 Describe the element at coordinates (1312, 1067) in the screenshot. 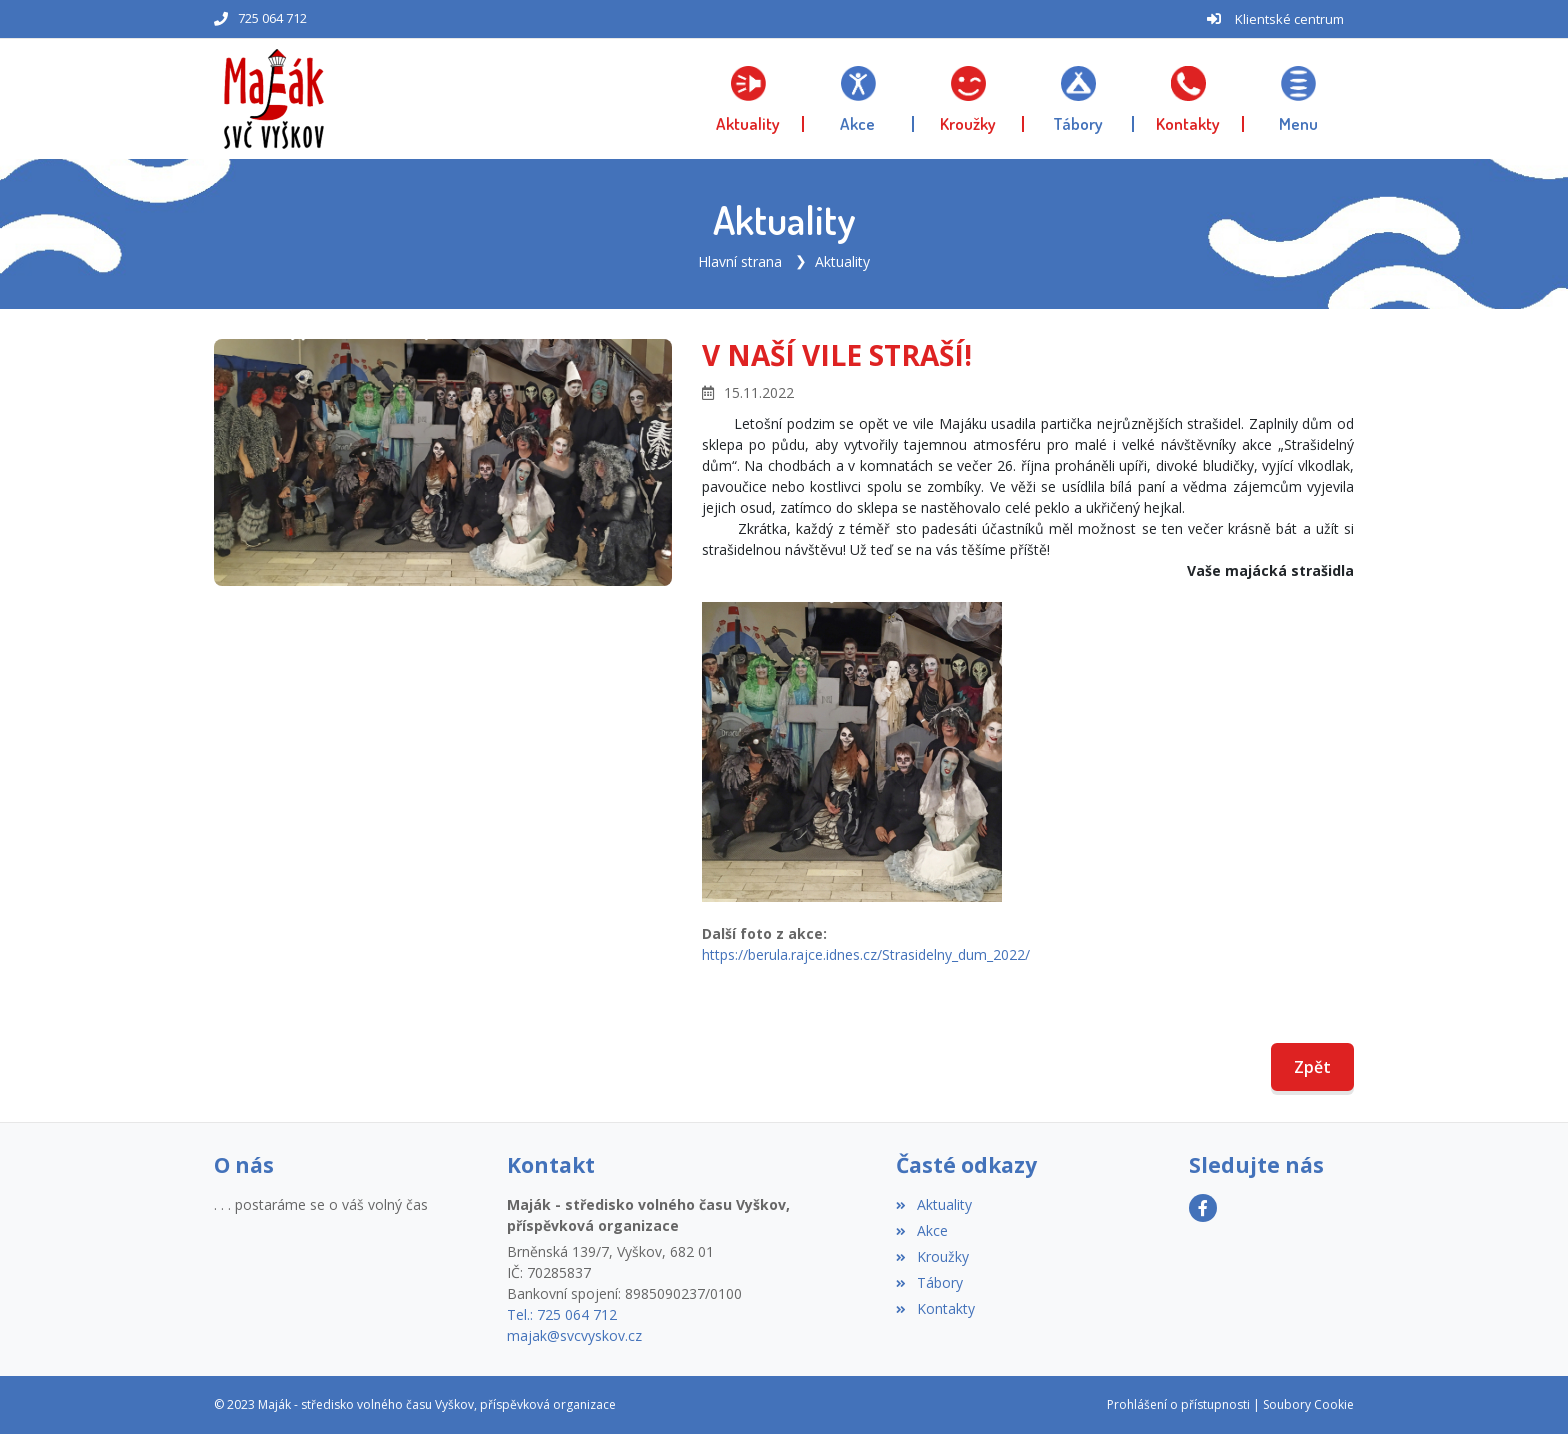

I see `Zpět` at that location.